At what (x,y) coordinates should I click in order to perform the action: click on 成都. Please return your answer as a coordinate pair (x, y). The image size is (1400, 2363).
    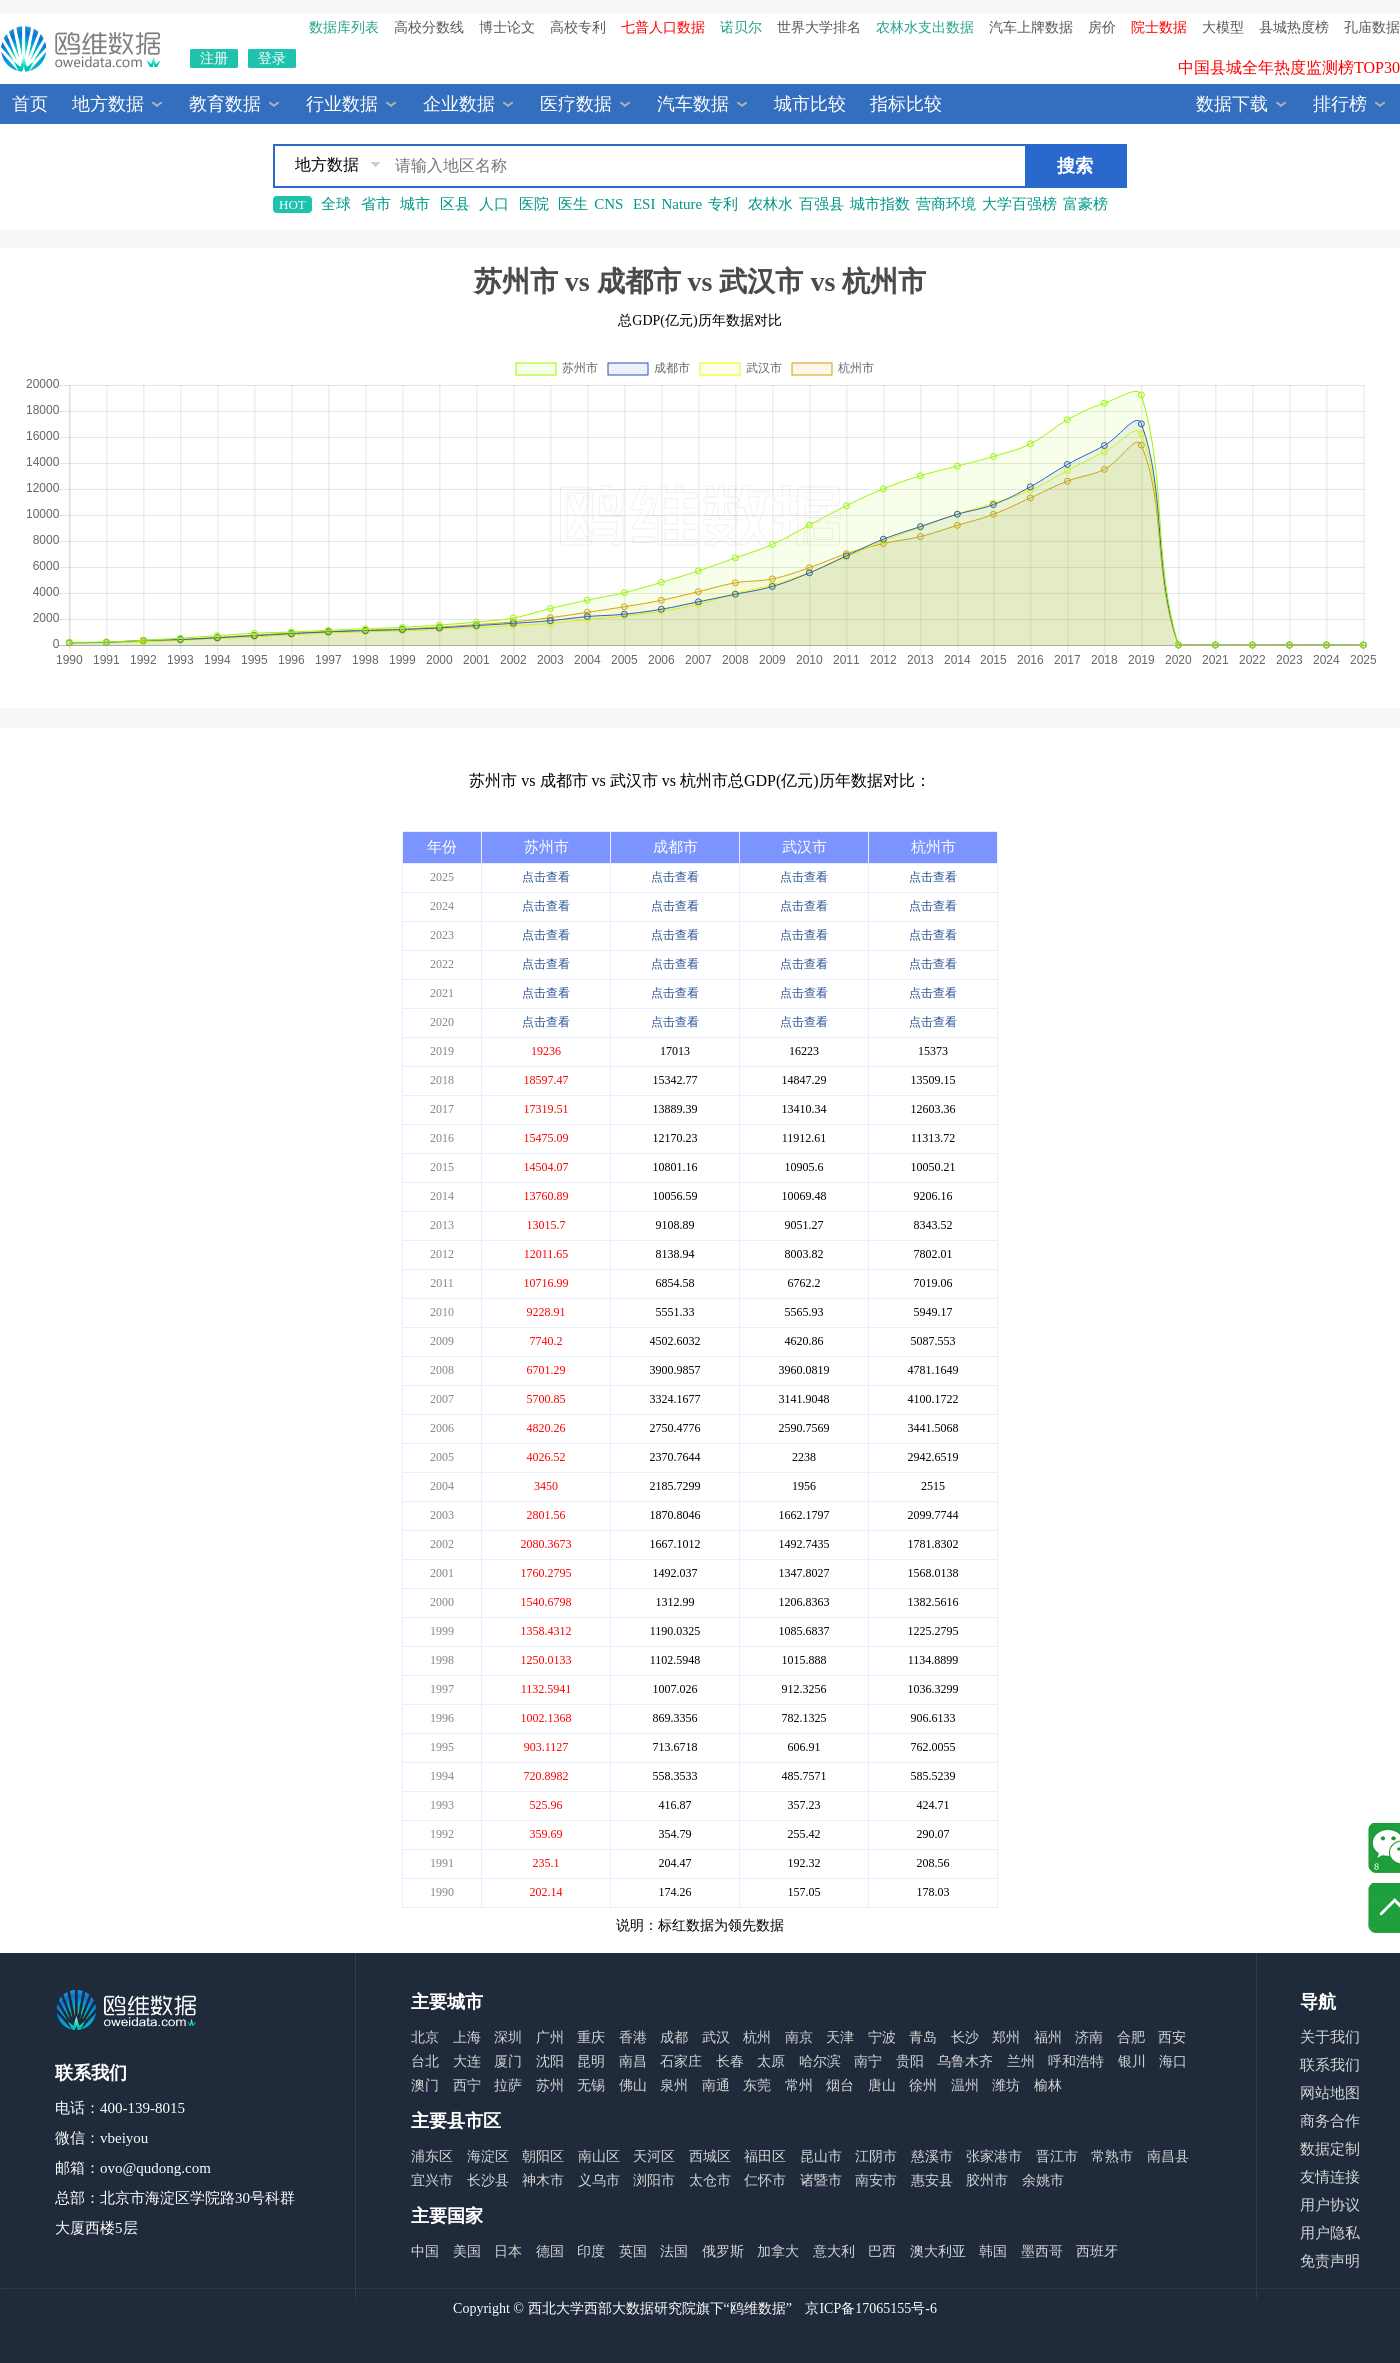
    Looking at the image, I should click on (674, 2037).